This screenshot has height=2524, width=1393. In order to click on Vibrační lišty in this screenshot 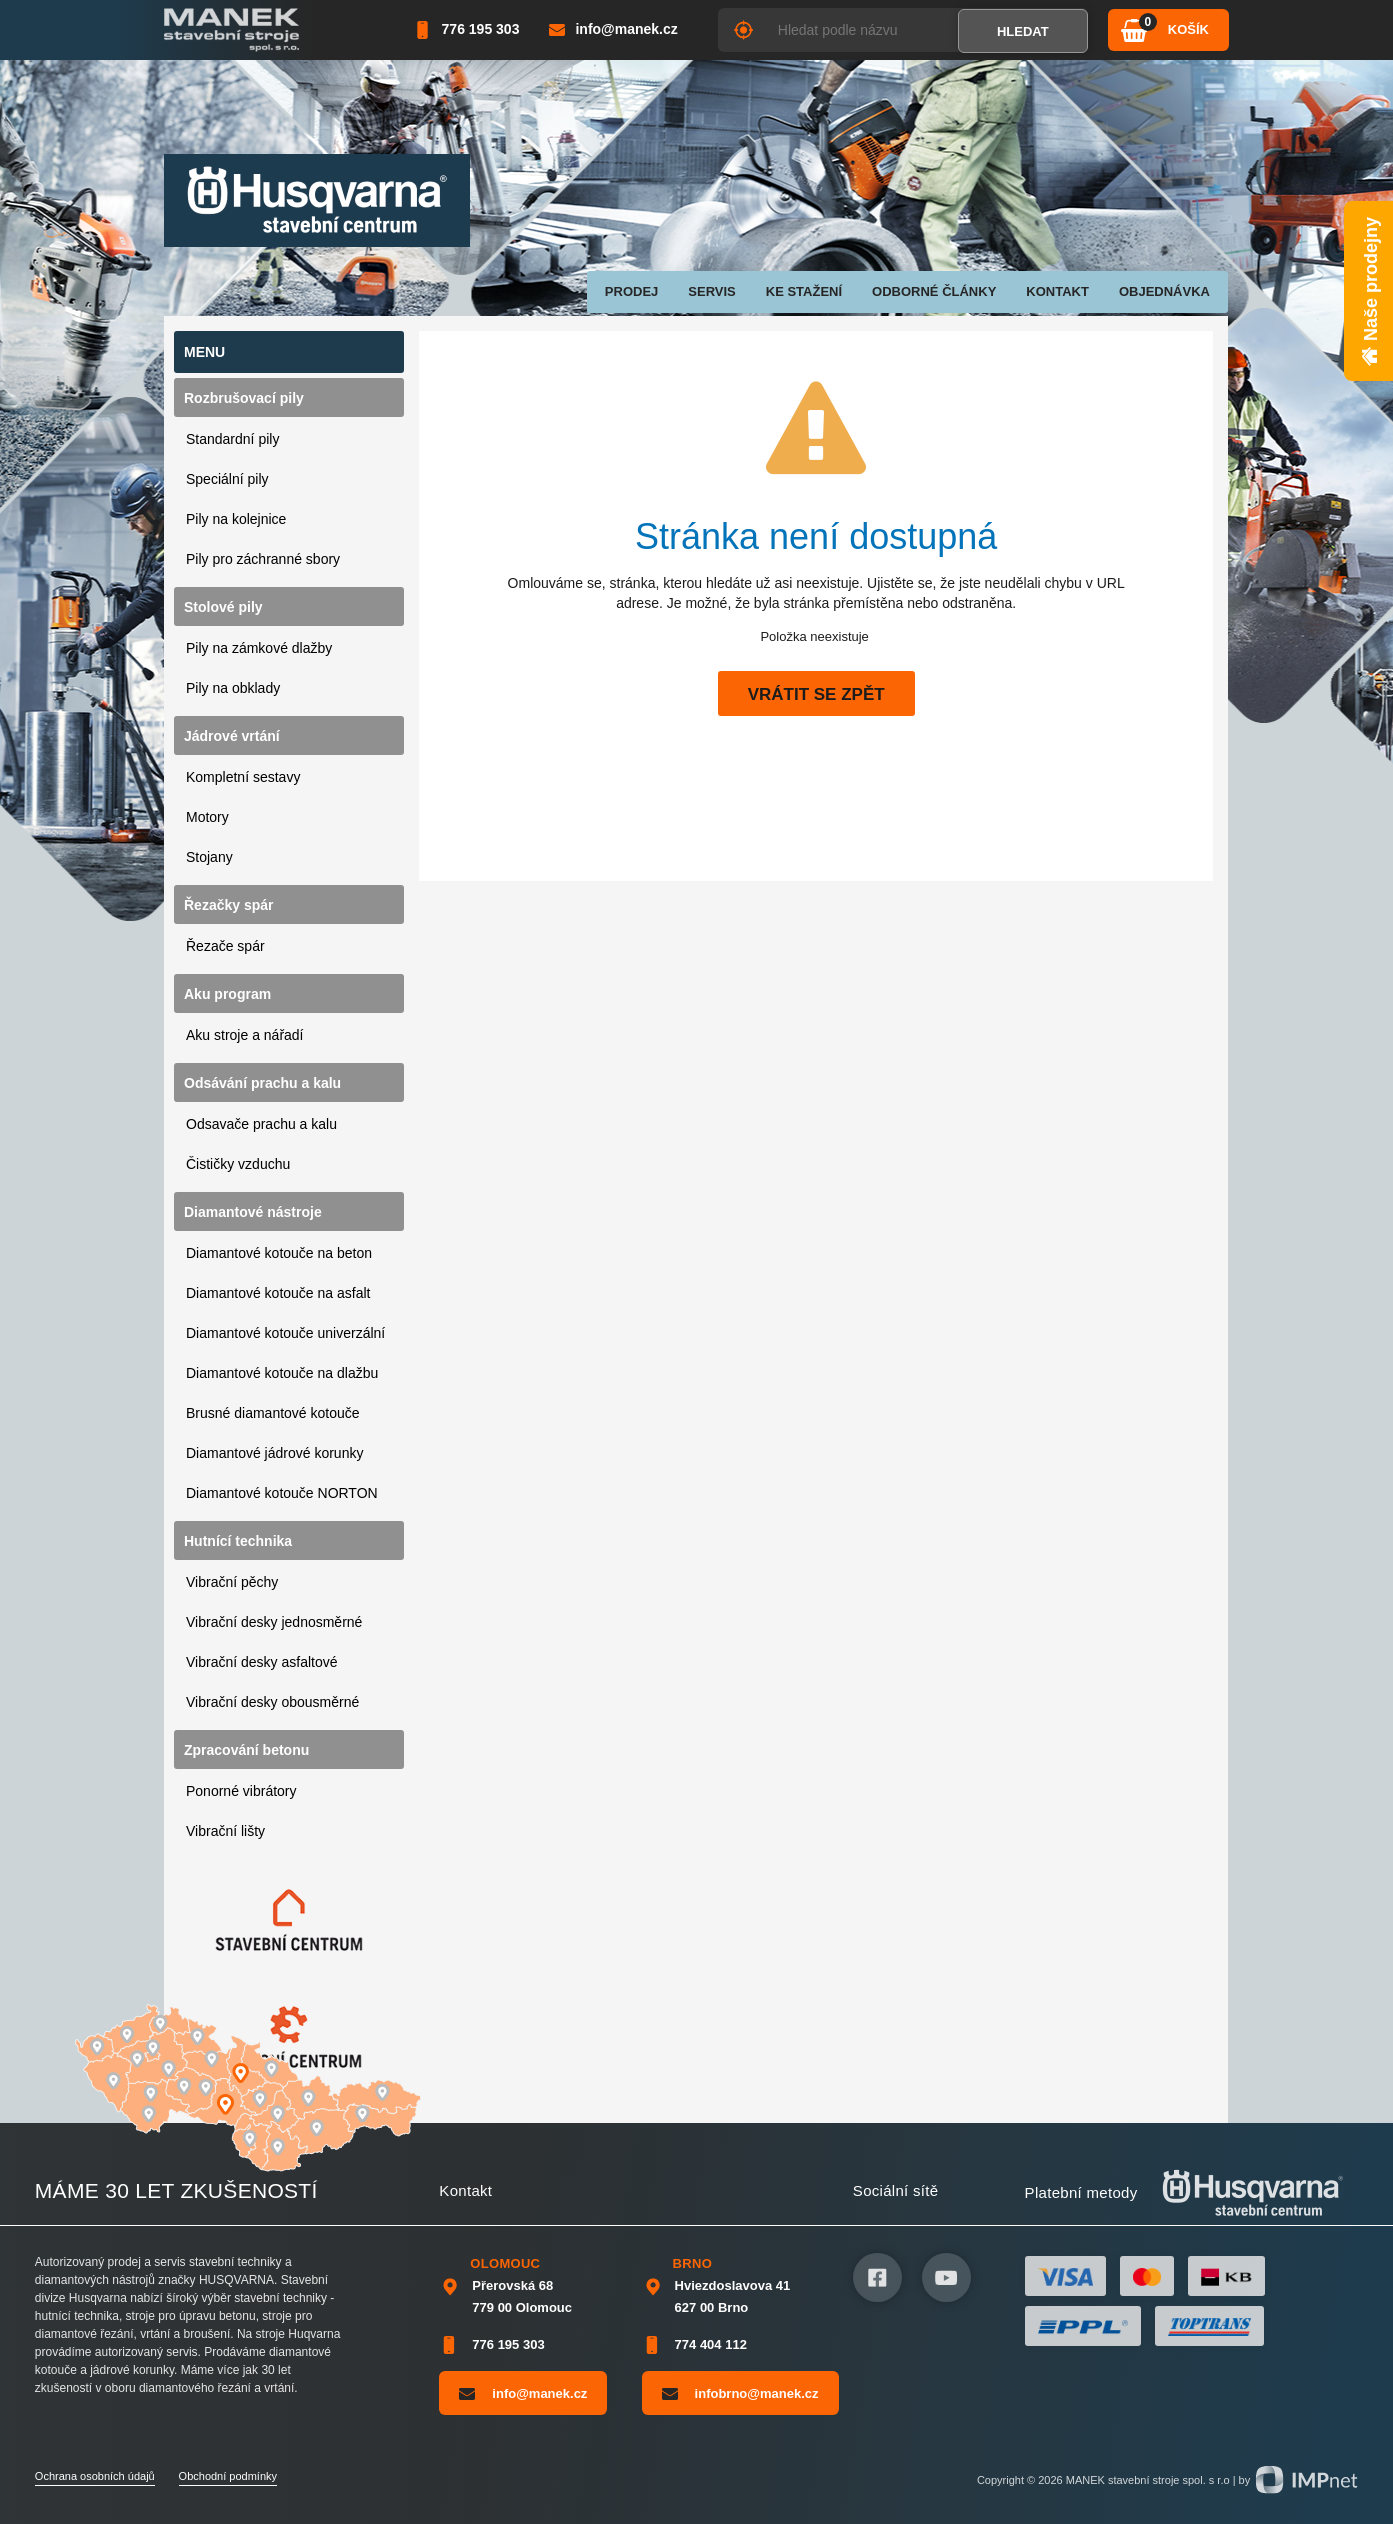, I will do `click(225, 1831)`.